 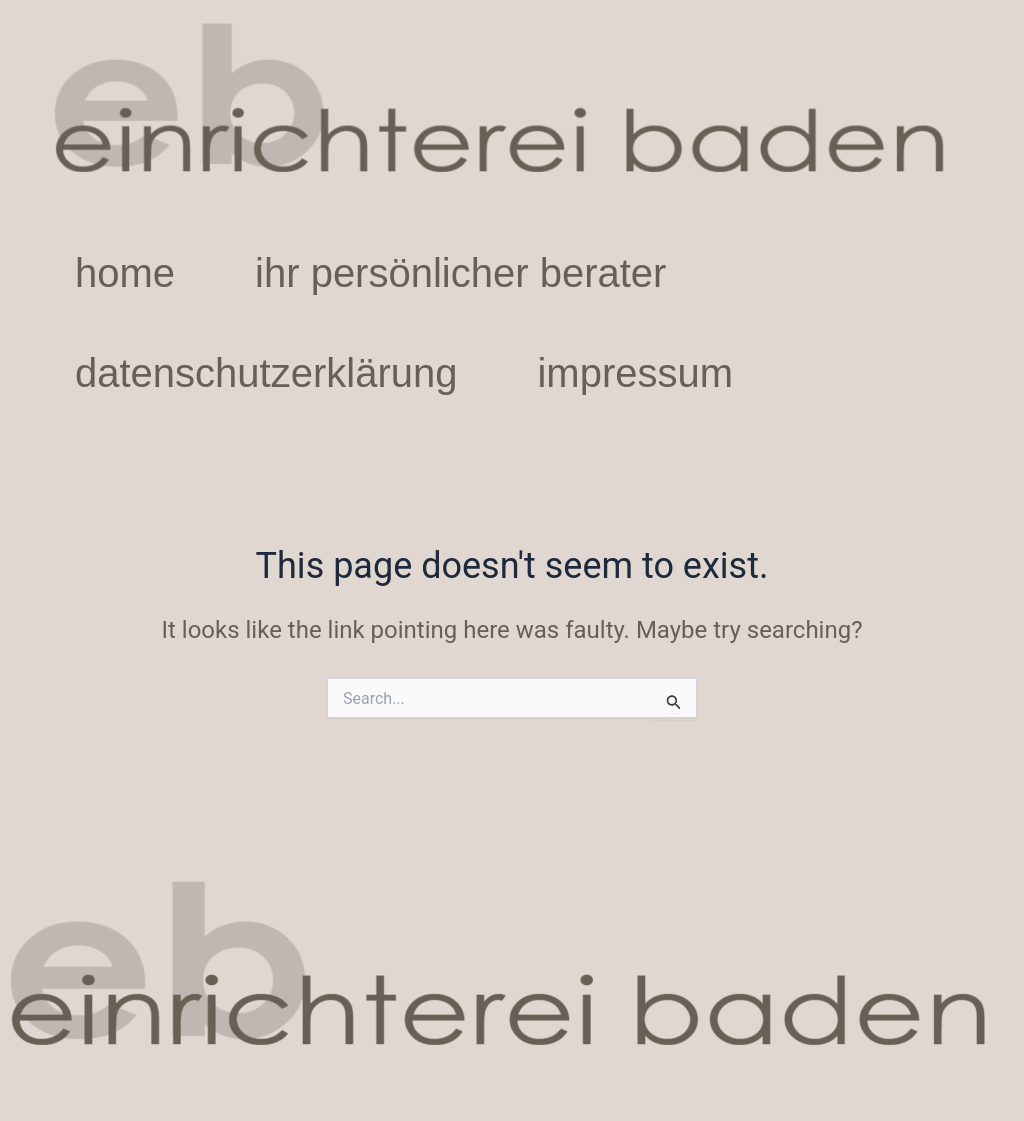 I want to click on ihr persönlicher berater, so click(x=460, y=273).